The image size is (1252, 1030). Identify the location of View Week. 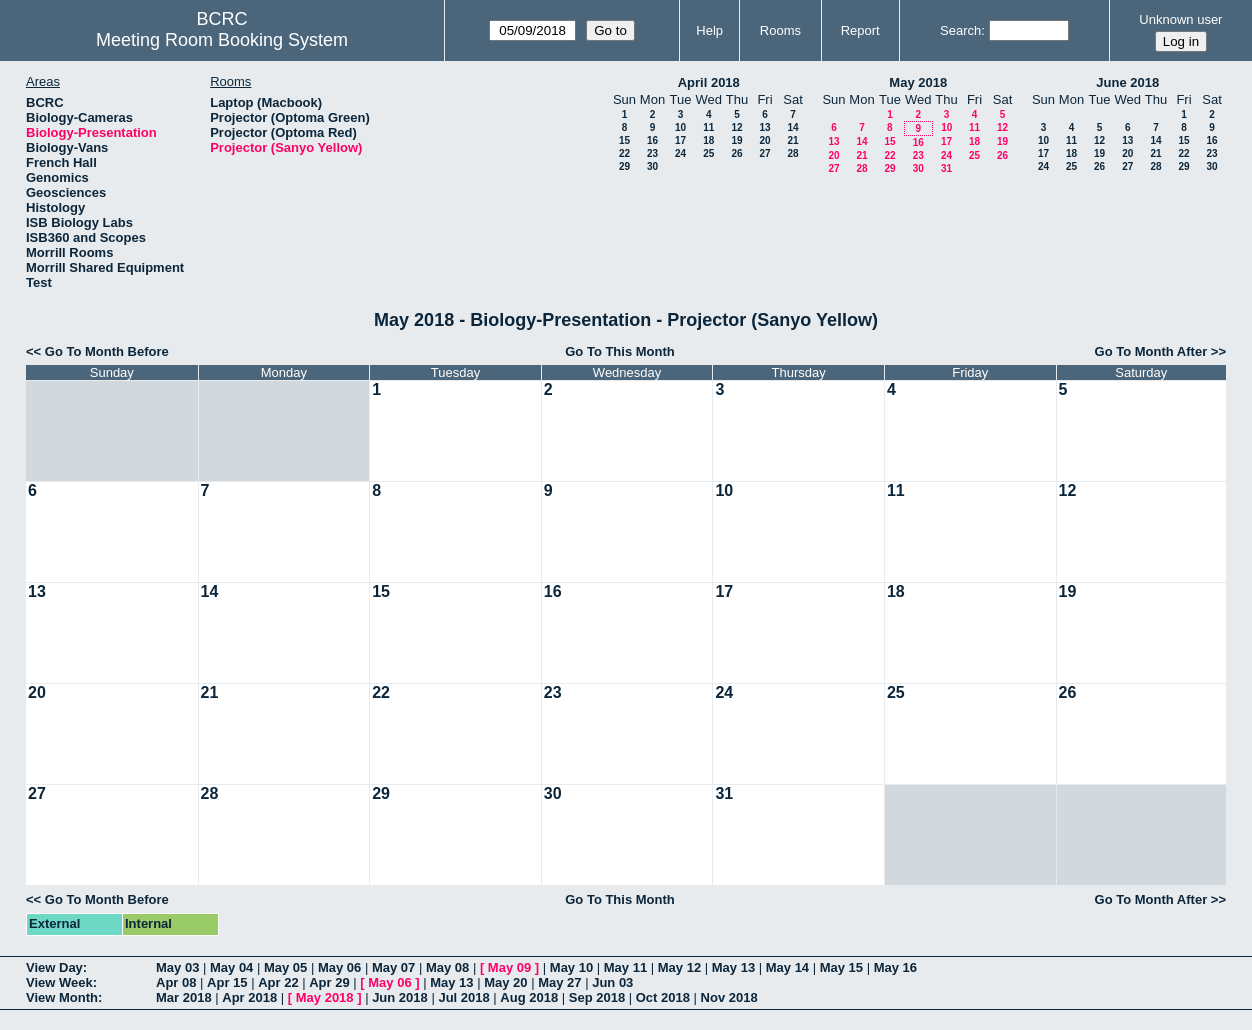
(59, 982).